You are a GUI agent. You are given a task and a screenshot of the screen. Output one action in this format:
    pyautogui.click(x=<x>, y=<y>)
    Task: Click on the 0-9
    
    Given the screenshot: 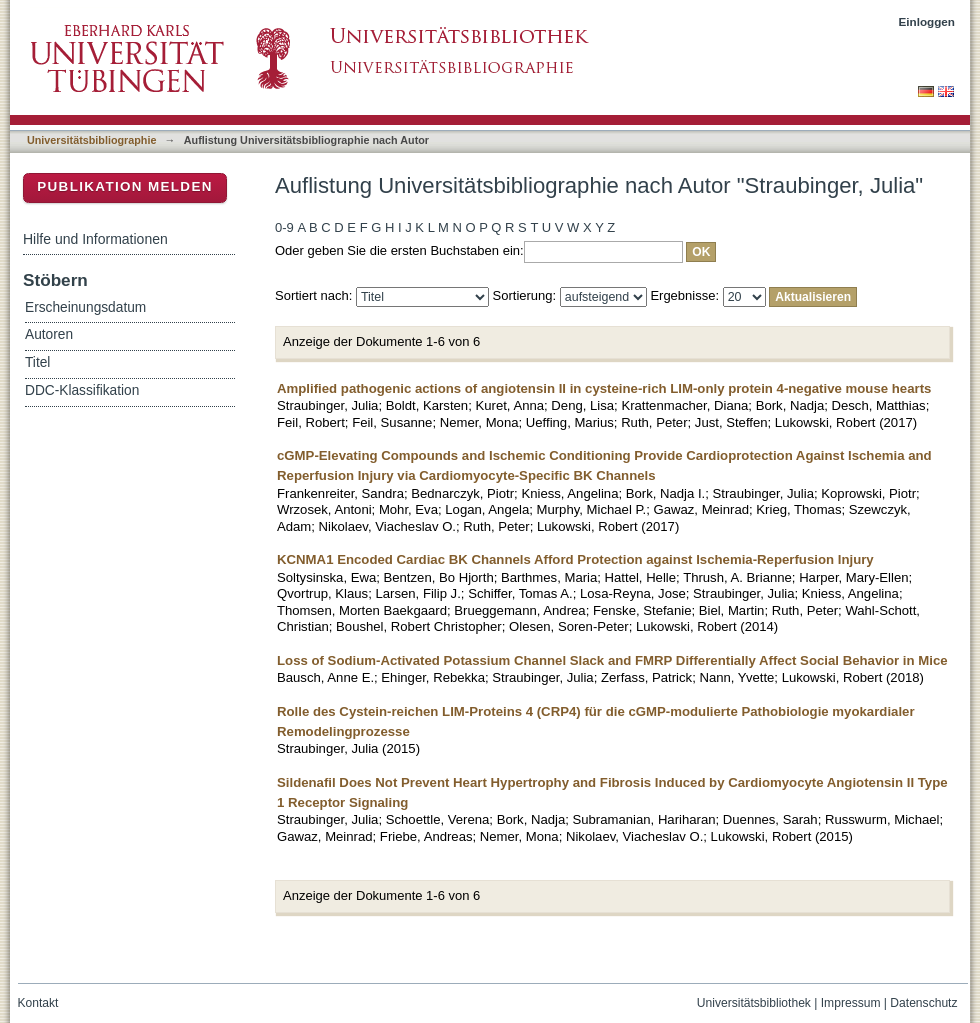 What is the action you would take?
    pyautogui.click(x=284, y=227)
    